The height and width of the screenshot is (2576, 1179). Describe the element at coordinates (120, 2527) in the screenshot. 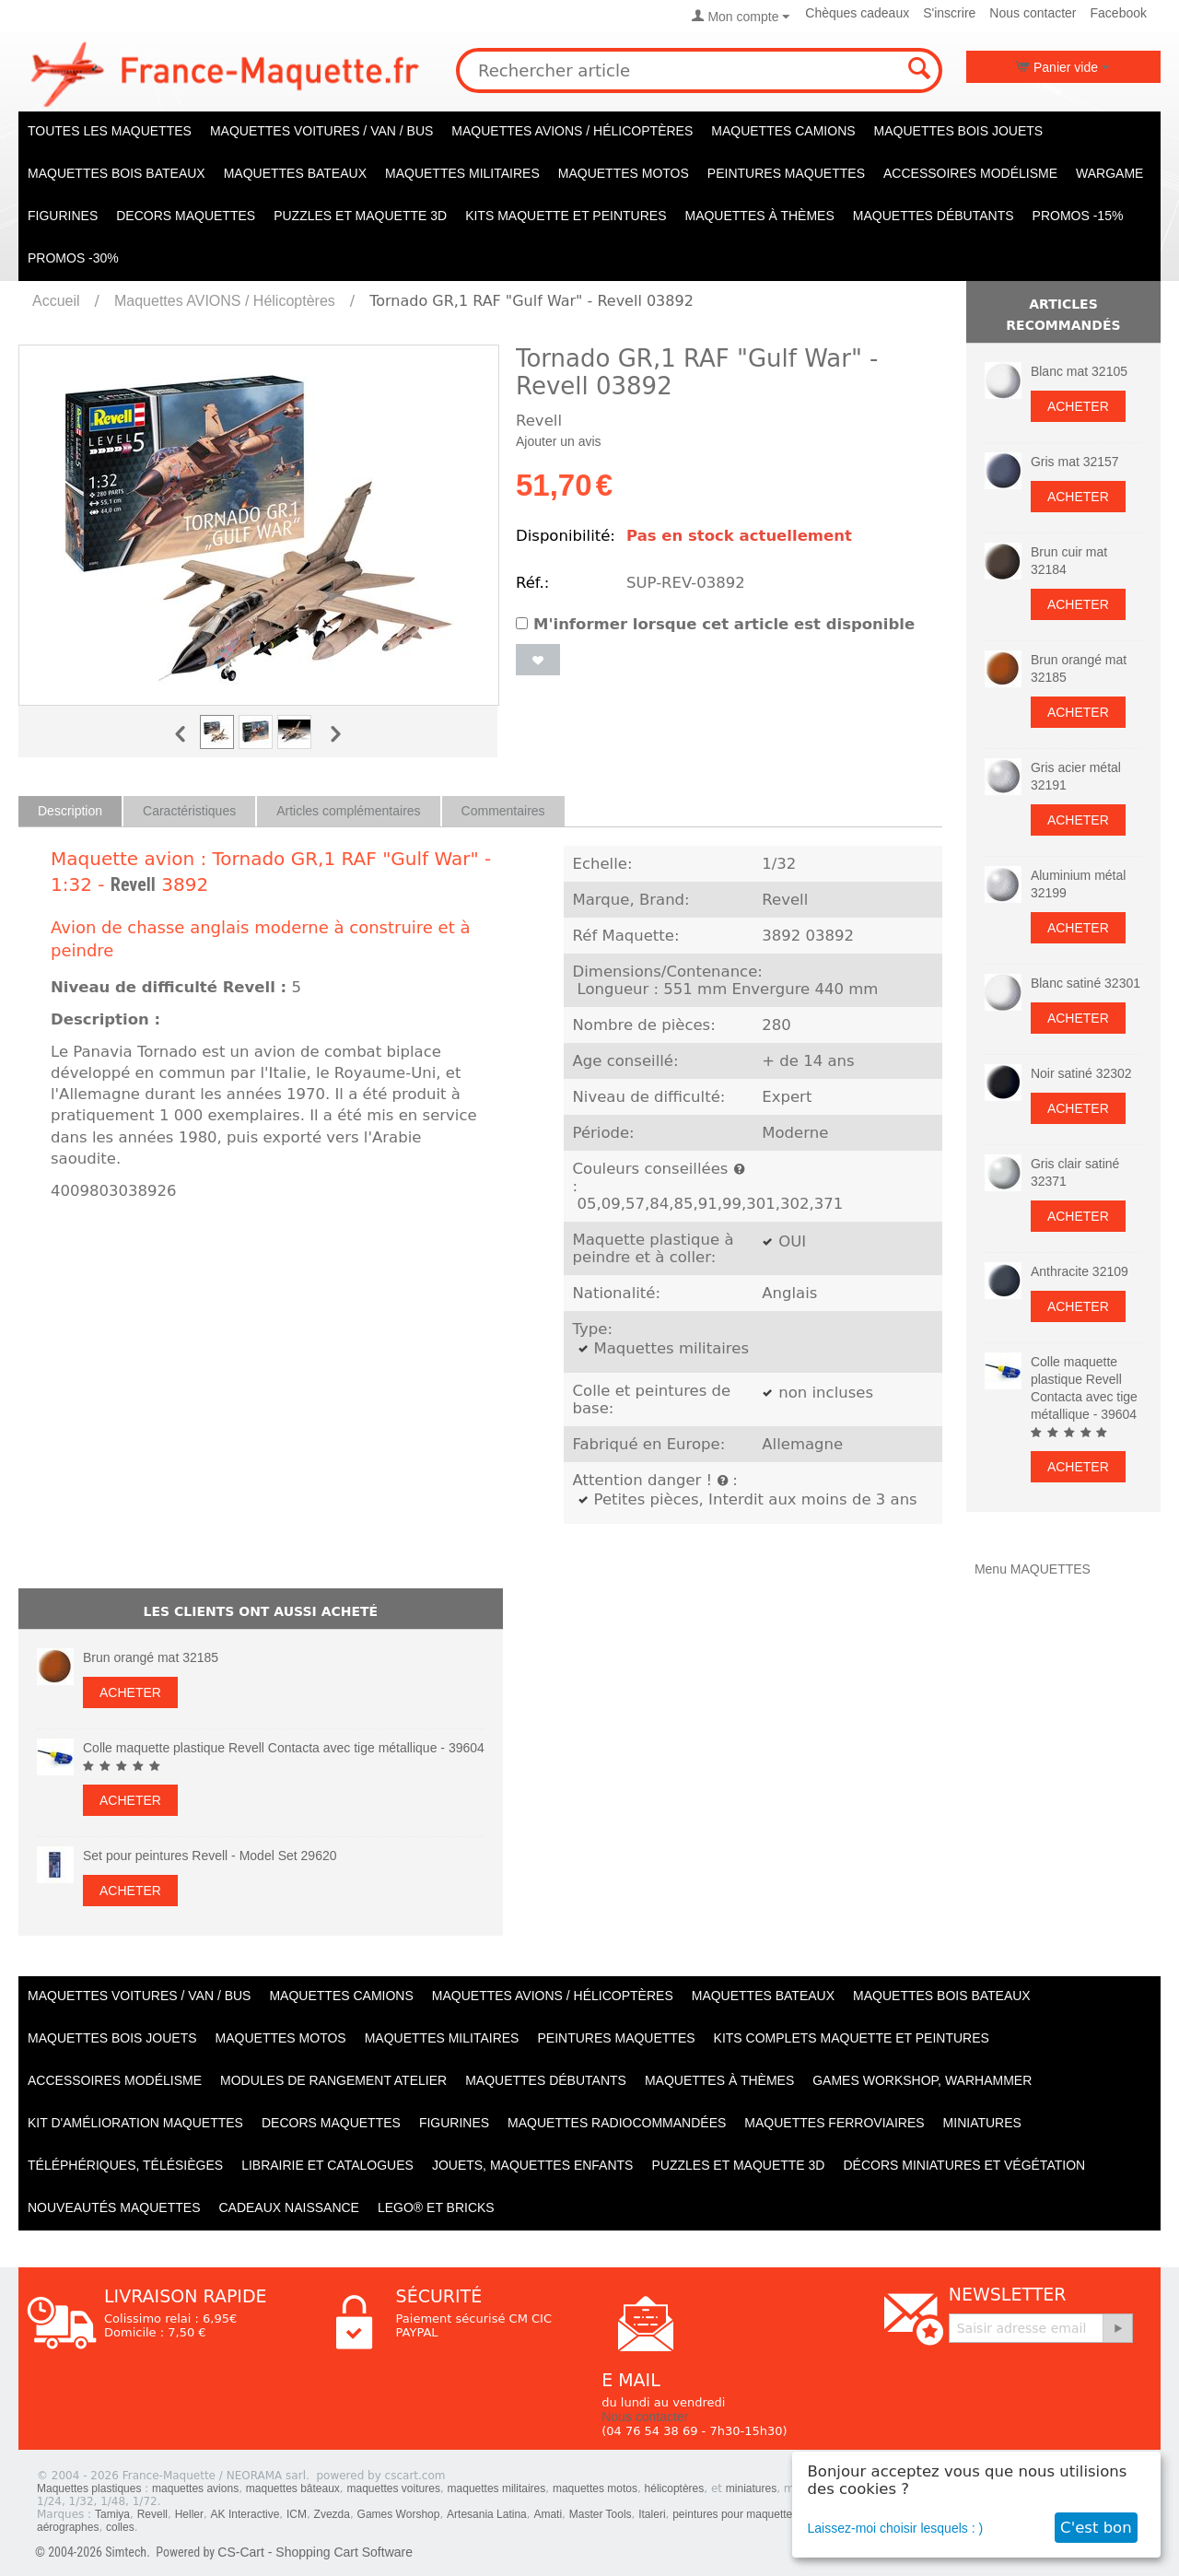

I see `colles` at that location.